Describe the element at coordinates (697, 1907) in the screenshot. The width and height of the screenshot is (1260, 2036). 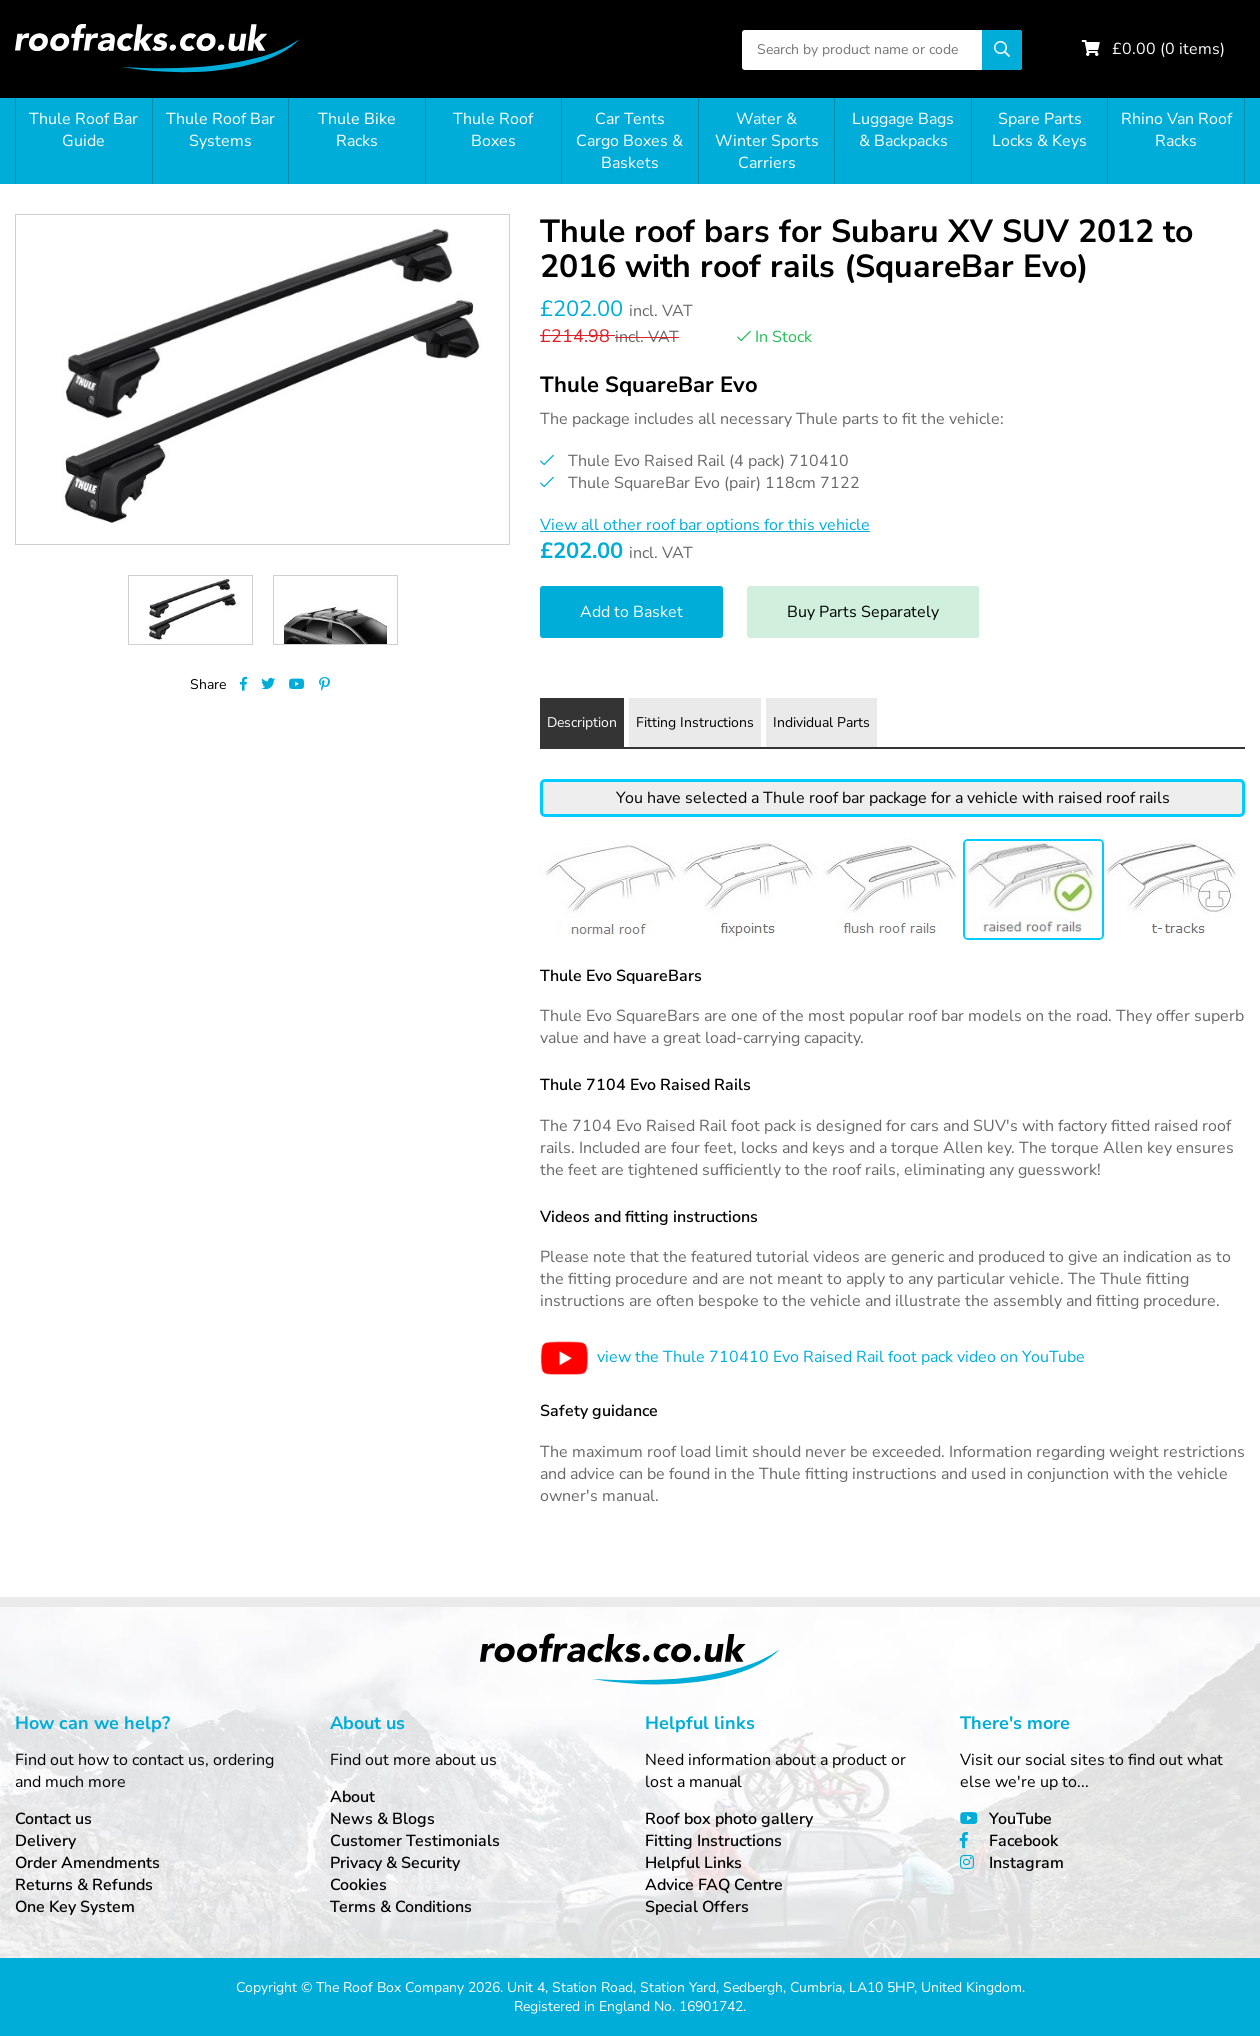
I see `Special Offers` at that location.